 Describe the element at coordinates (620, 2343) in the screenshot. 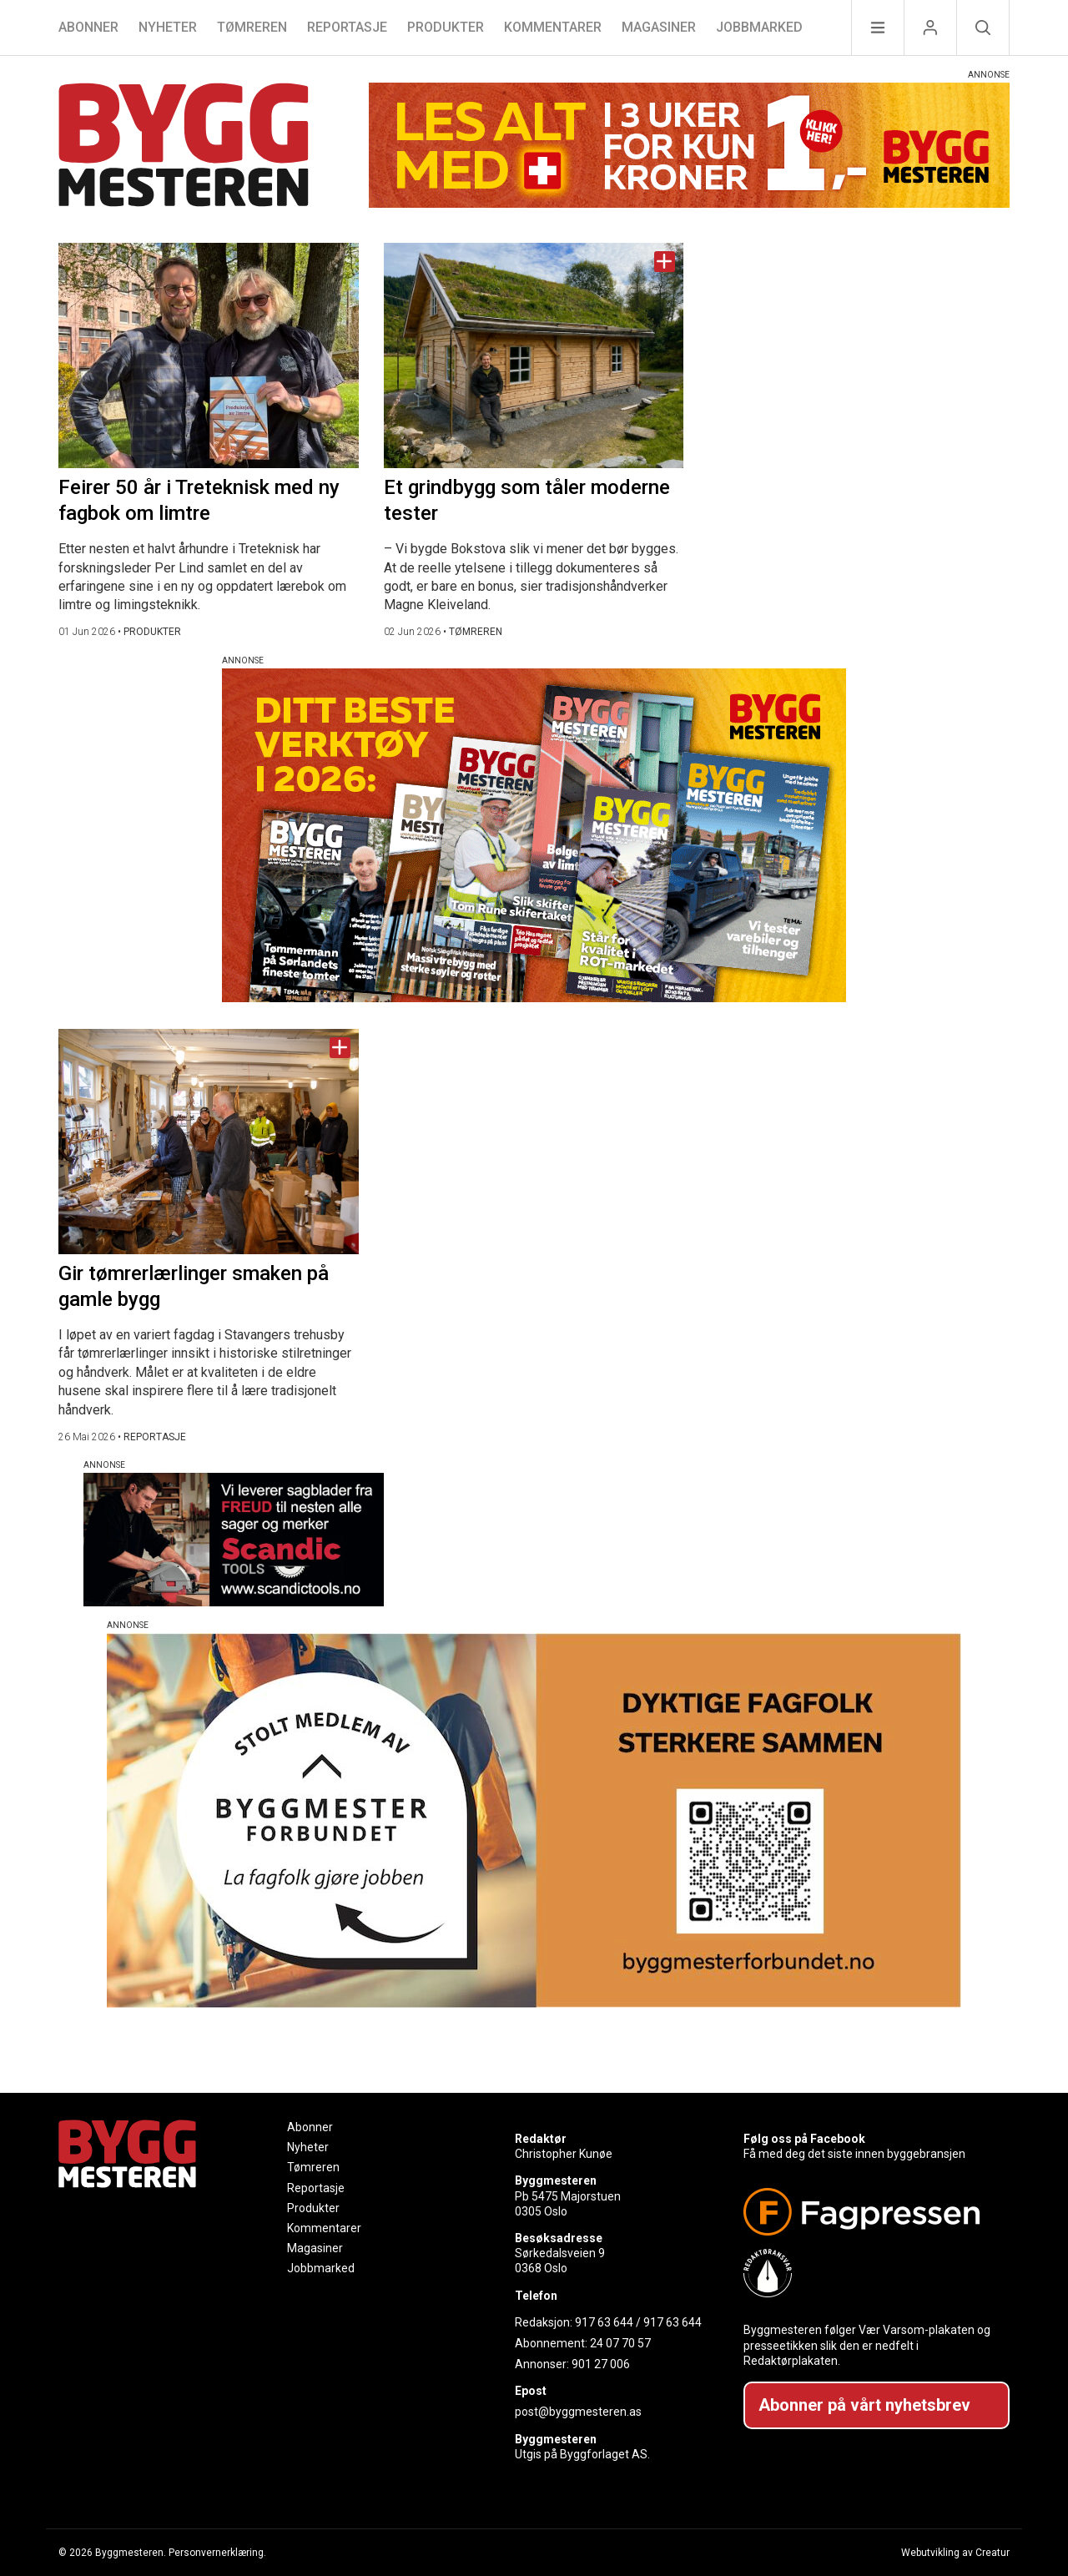

I see `24 07 70 57` at that location.